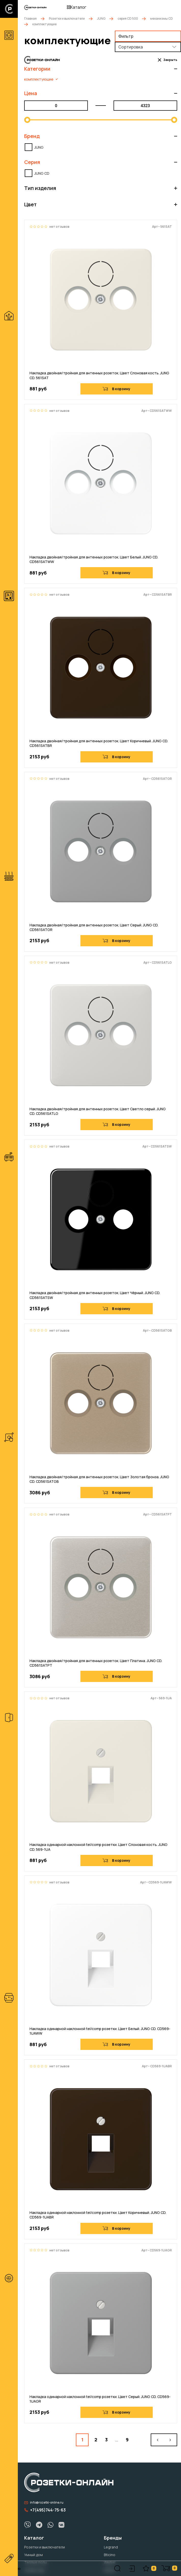 This screenshot has height=2576, width=181. Describe the element at coordinates (161, 18) in the screenshot. I see `механизмы CD` at that location.